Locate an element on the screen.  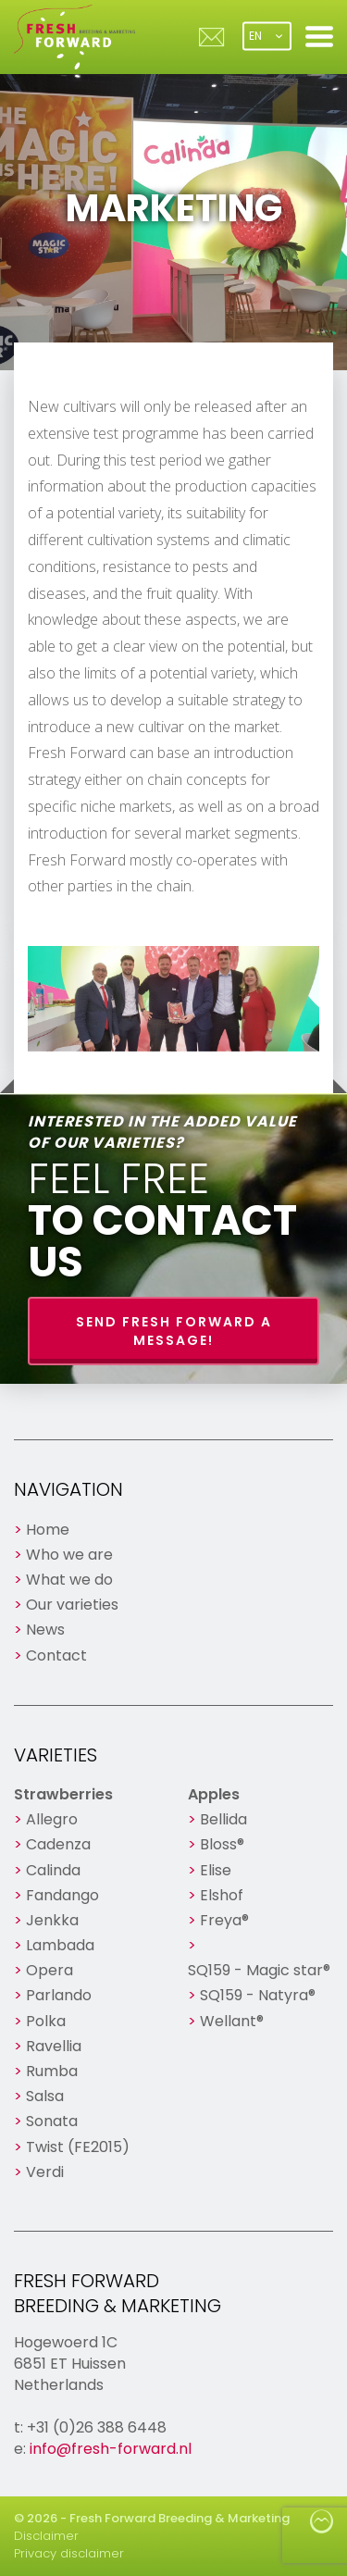
Freya® is located at coordinates (224, 1920).